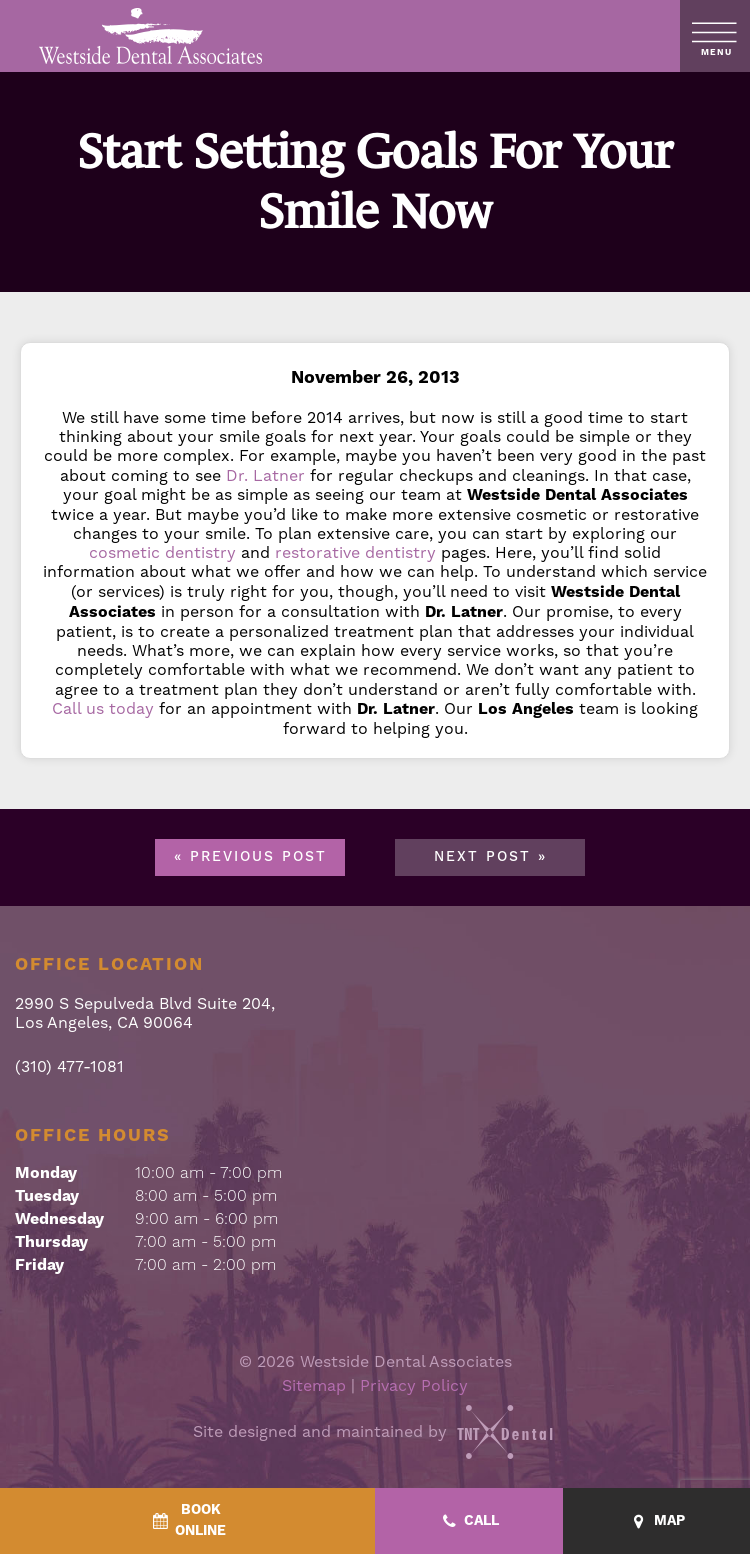  Describe the element at coordinates (469, 1521) in the screenshot. I see `[Call - quick access]` at that location.